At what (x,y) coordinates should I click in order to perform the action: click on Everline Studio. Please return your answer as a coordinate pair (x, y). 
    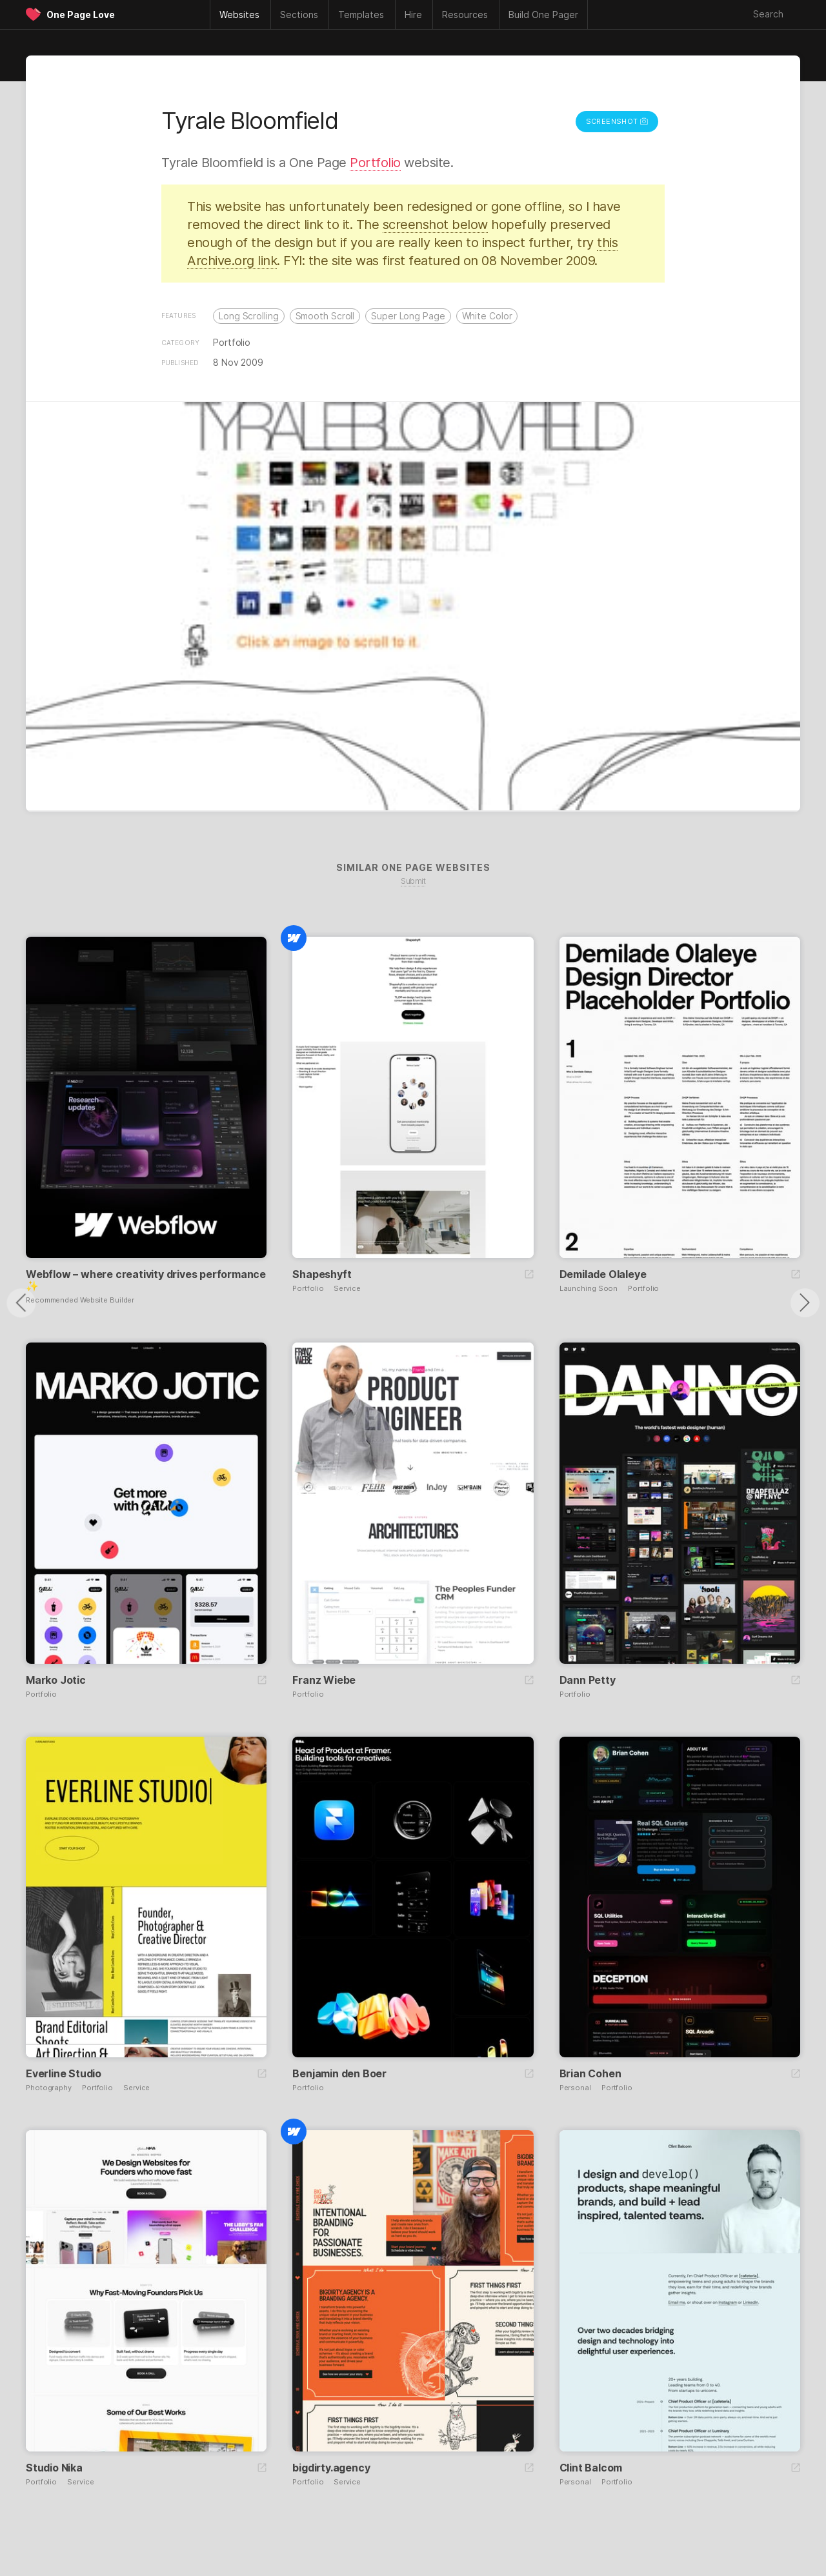
    Looking at the image, I should click on (63, 2073).